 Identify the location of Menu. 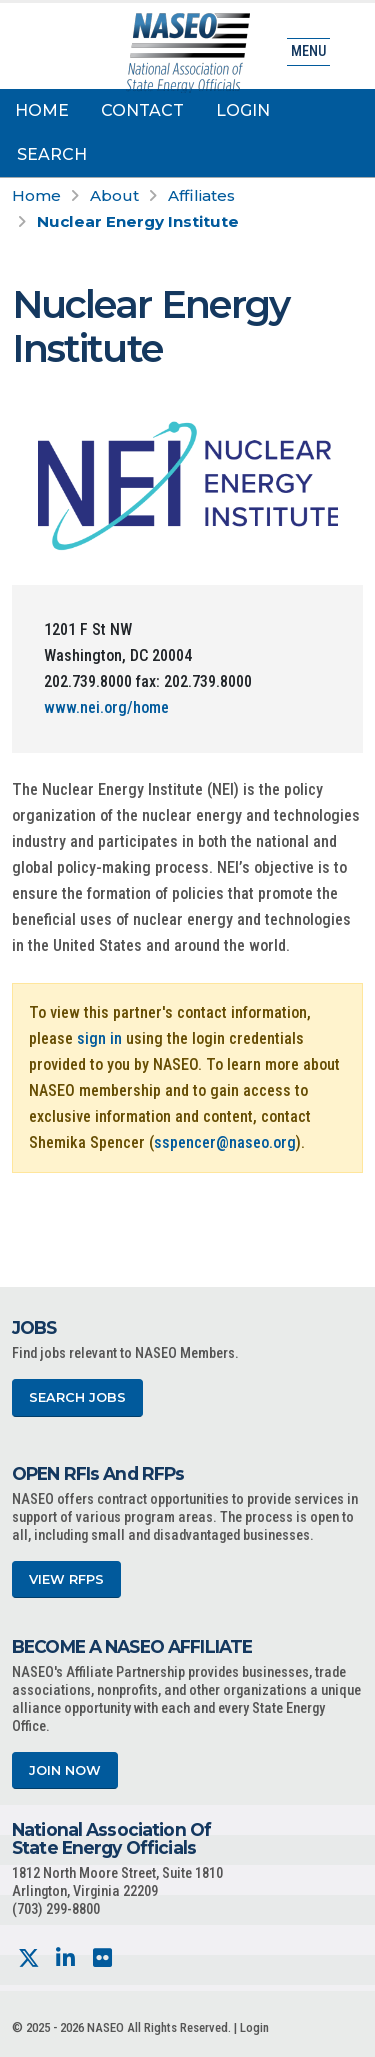
(308, 51).